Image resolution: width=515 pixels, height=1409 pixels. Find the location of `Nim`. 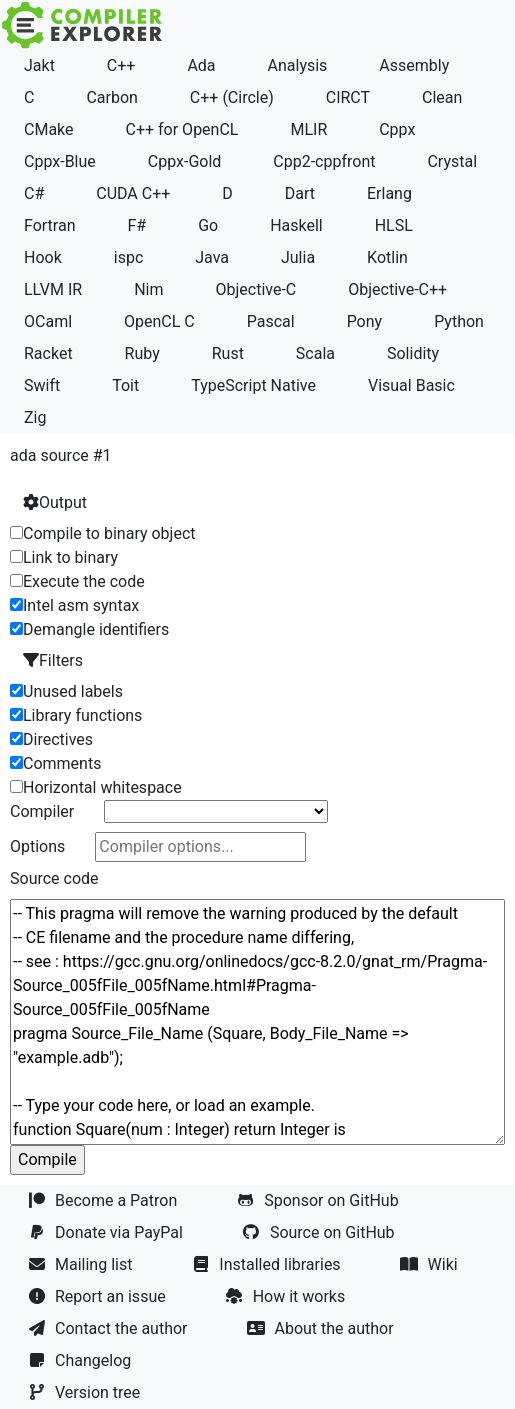

Nim is located at coordinates (148, 289).